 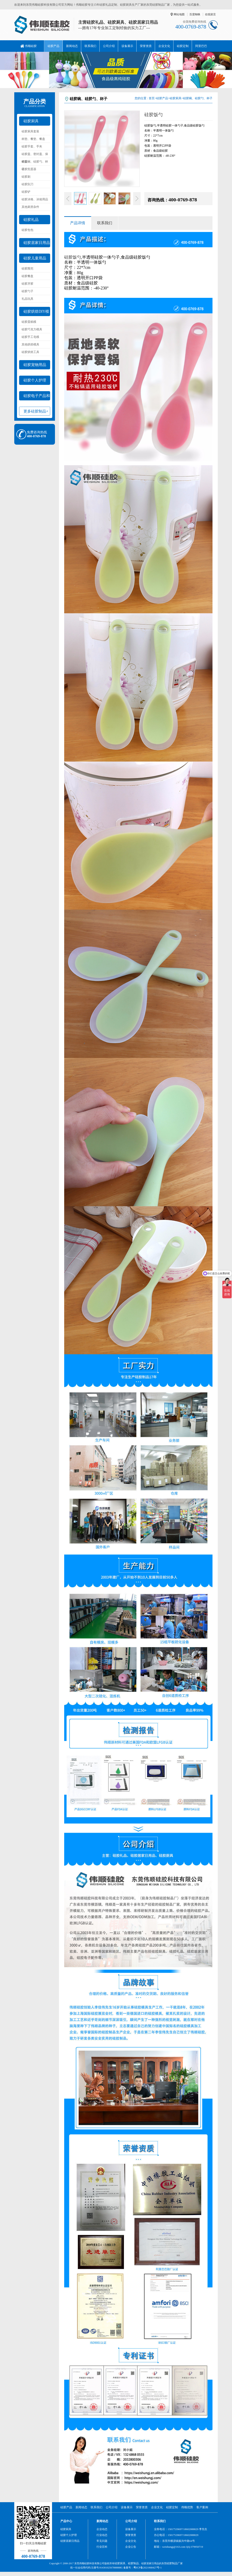 What do you see at coordinates (130, 2546) in the screenshot?
I see `企业公告` at bounding box center [130, 2546].